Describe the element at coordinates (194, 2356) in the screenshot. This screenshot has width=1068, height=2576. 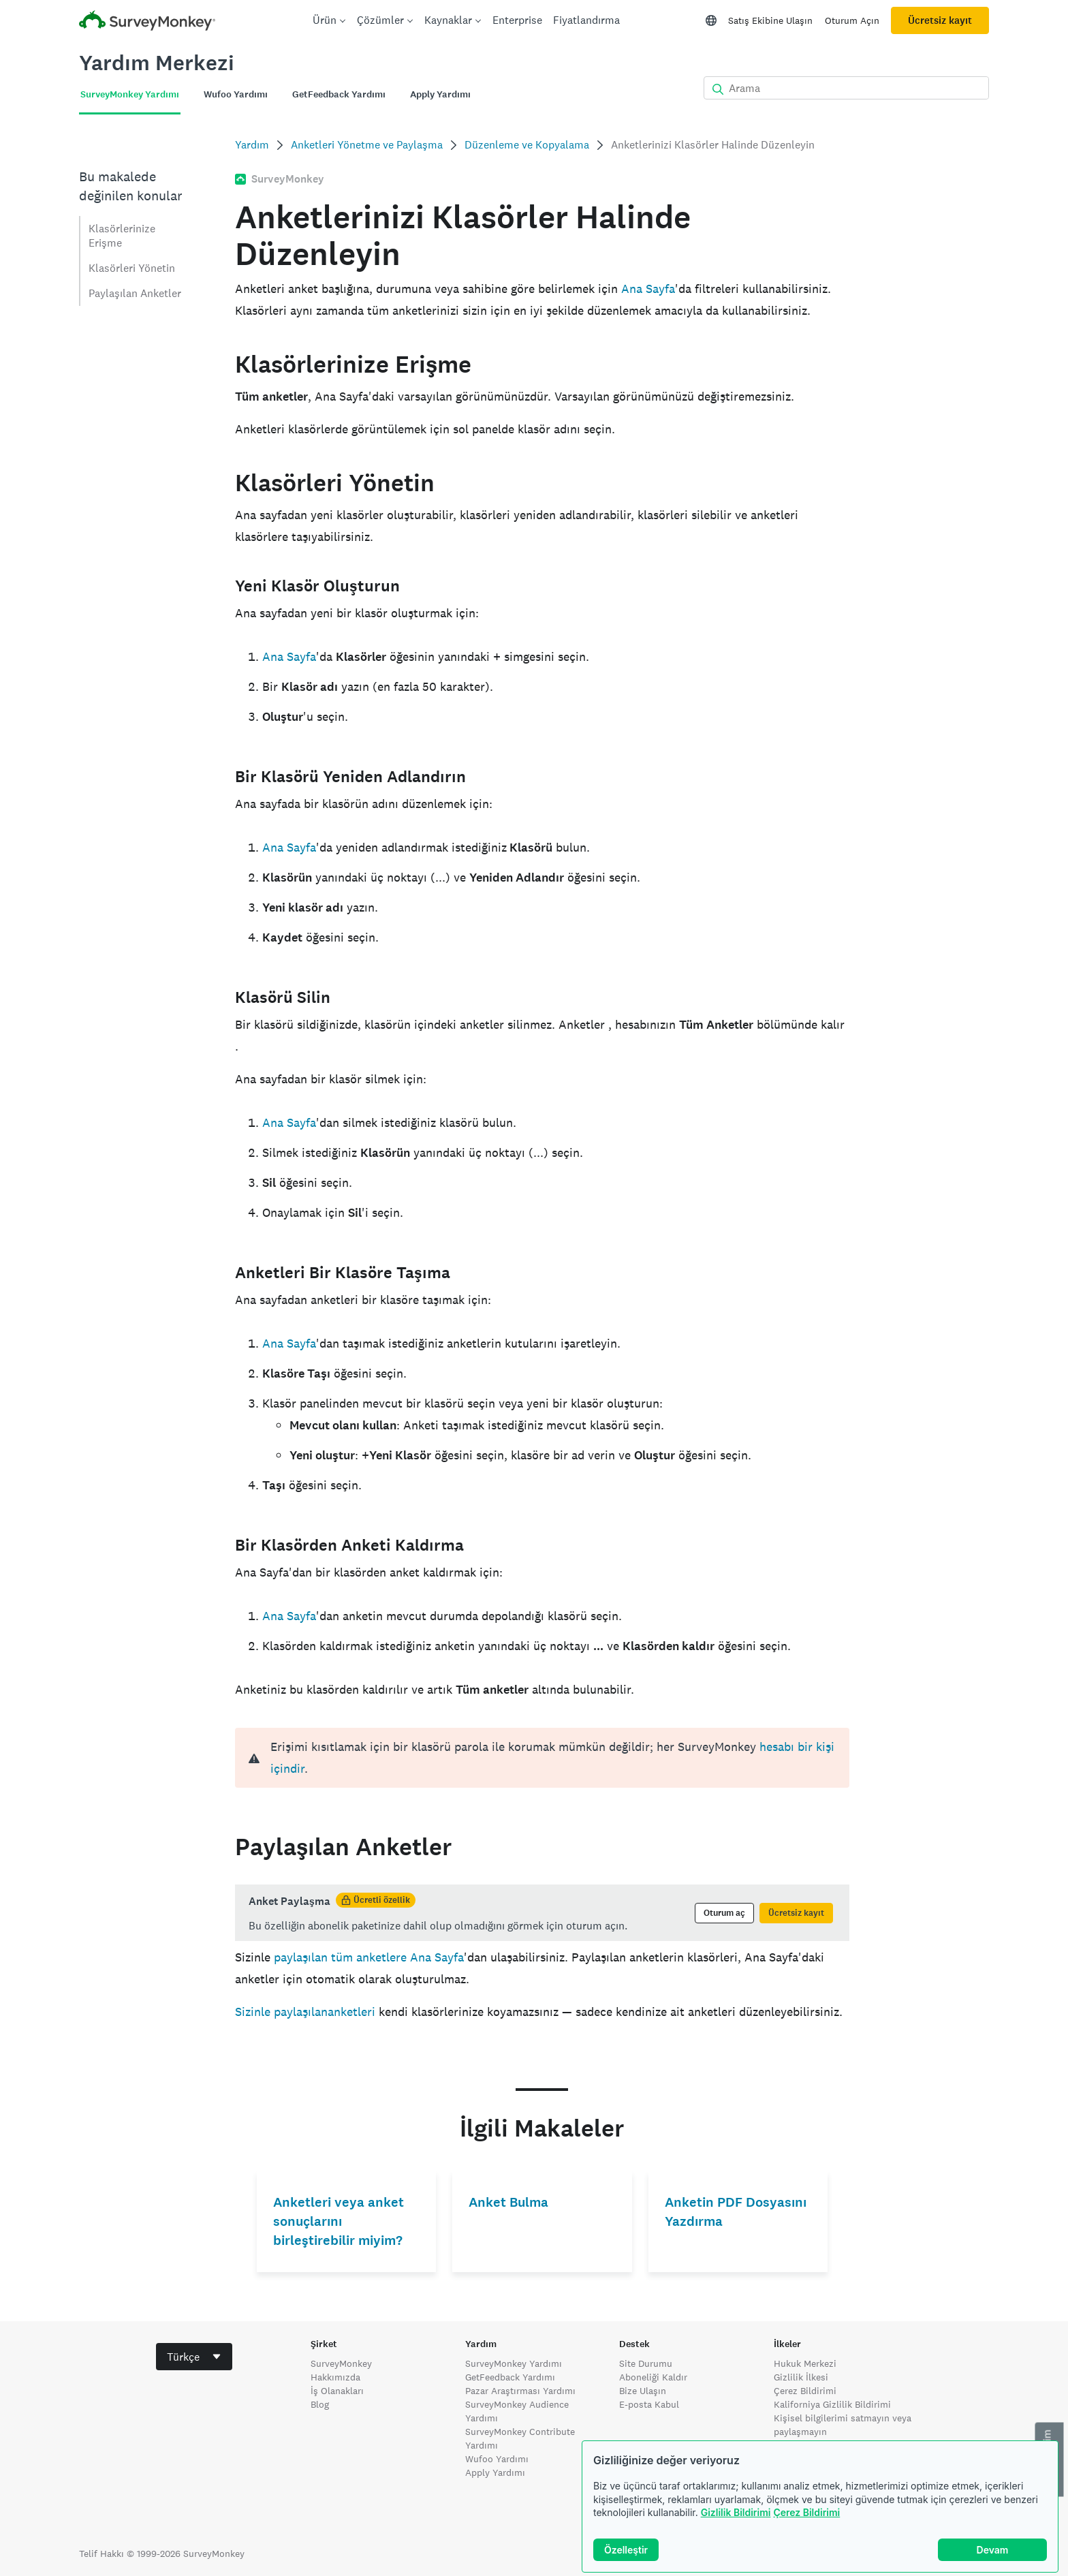
I see `[combobox]` at that location.